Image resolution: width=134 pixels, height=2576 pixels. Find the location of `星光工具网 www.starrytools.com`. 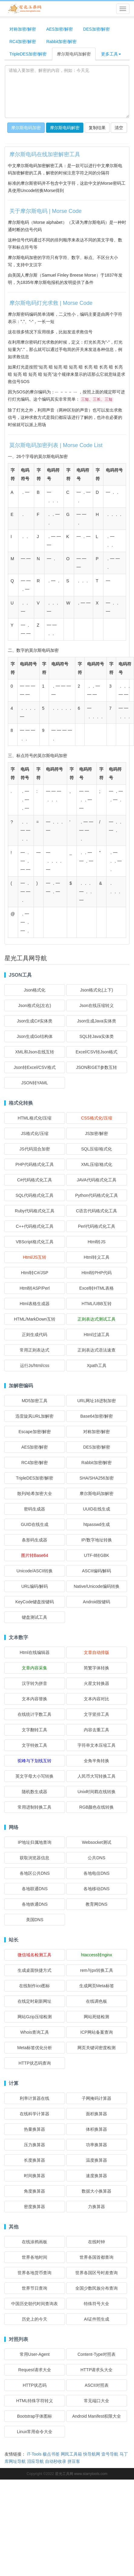

星光工具网 www.starrytools.com is located at coordinates (81, 2474).